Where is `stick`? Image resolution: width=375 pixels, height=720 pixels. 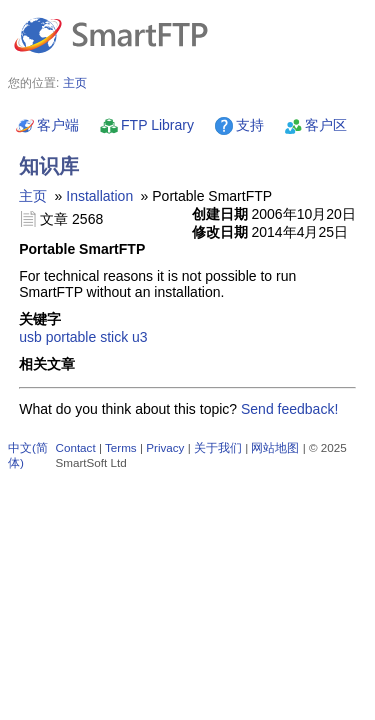
stick is located at coordinates (114, 337).